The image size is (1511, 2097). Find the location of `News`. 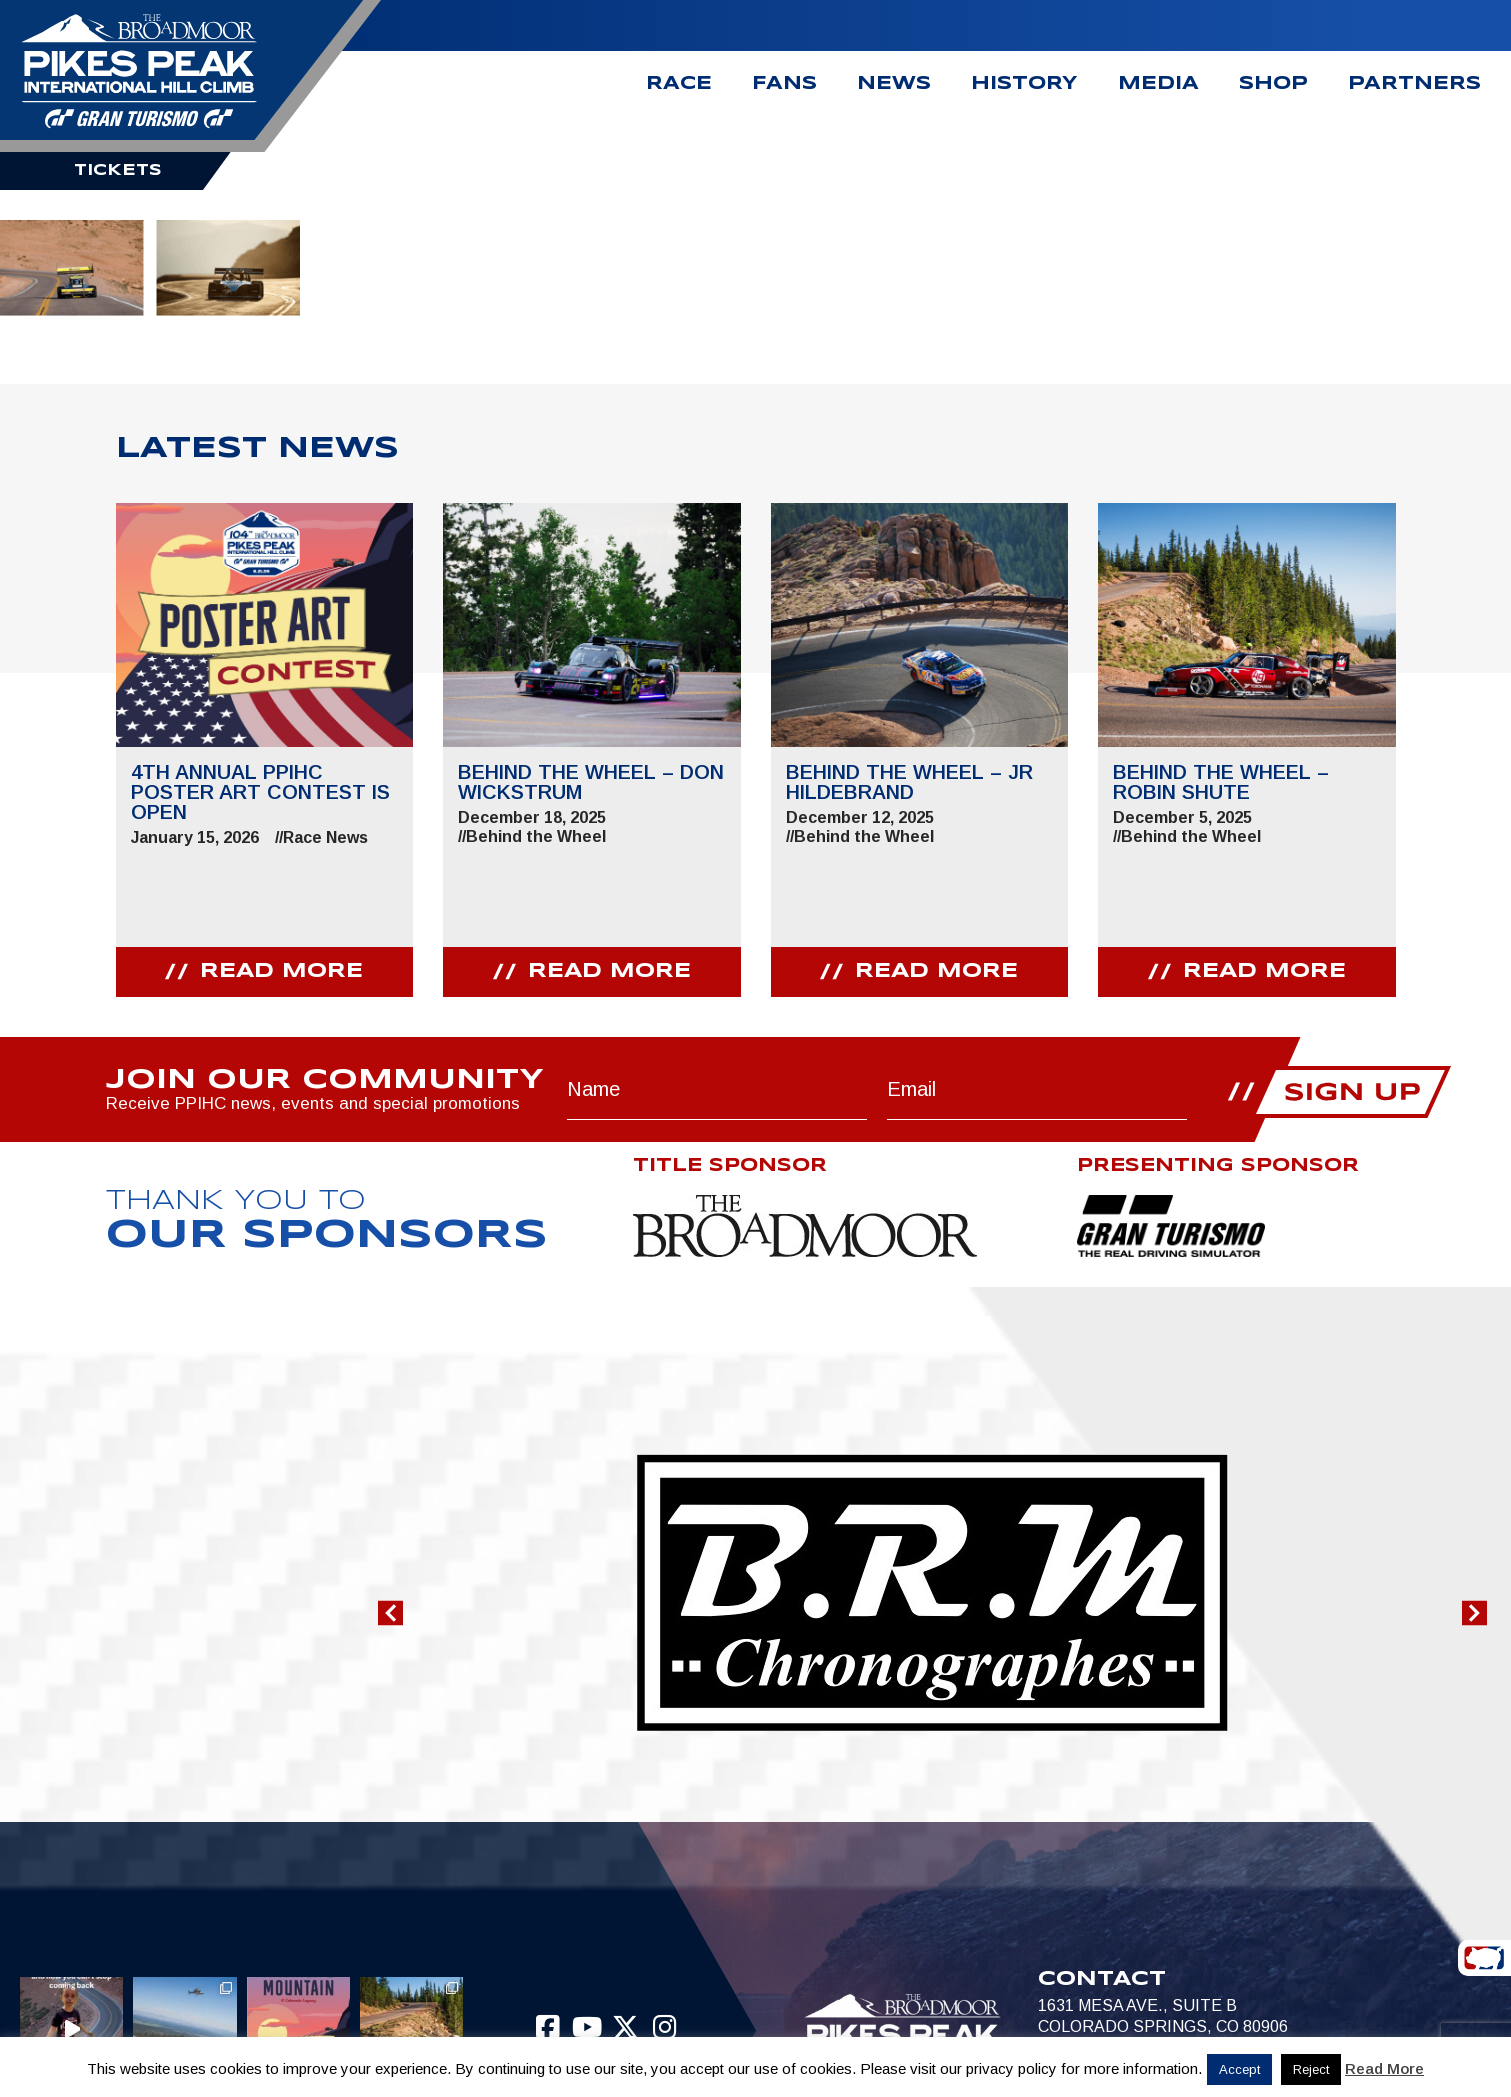

News is located at coordinates (894, 84).